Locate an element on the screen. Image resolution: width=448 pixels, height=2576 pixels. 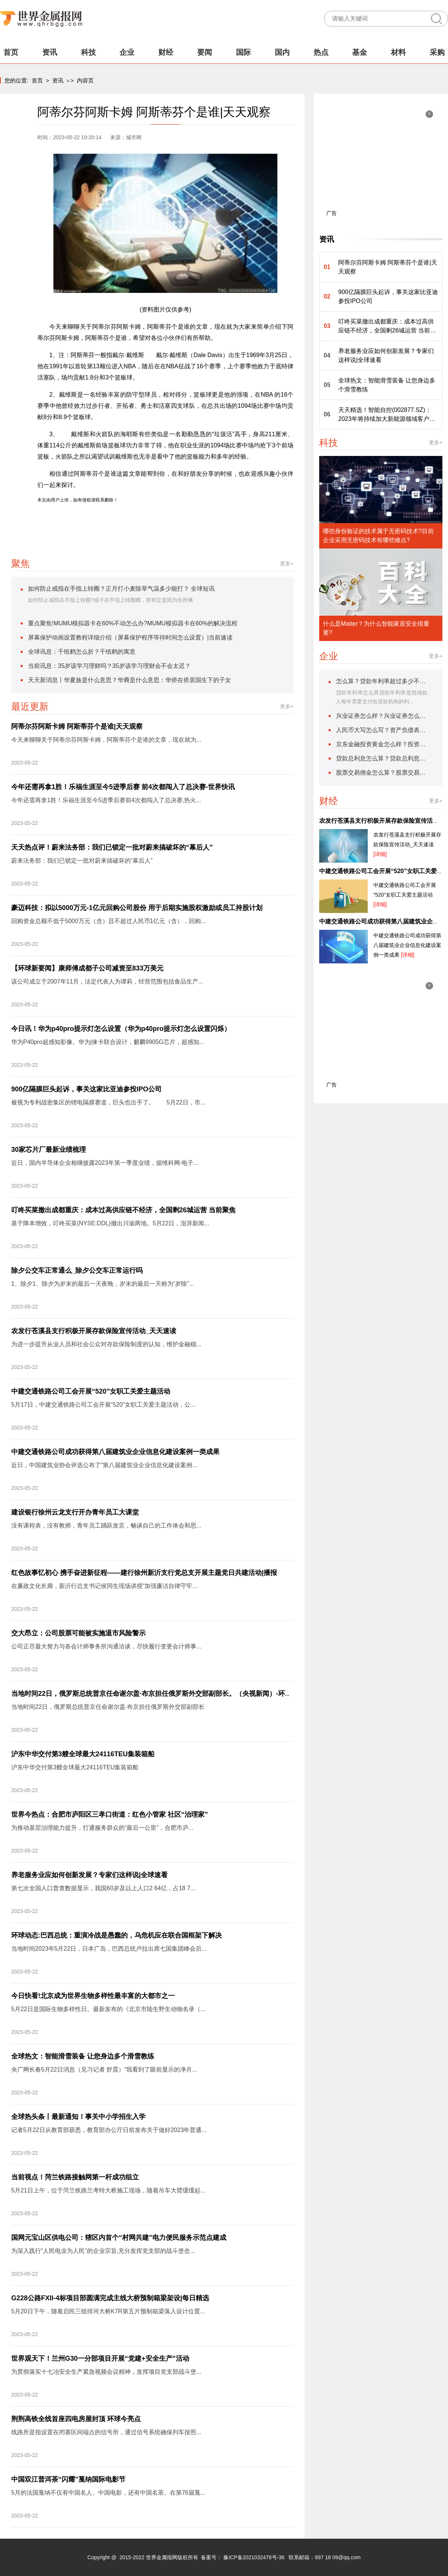
为深入践行“人民电业为人民”的企业宗旨,充分发挥党支部的战斗堡垒... is located at coordinates (103, 2251).